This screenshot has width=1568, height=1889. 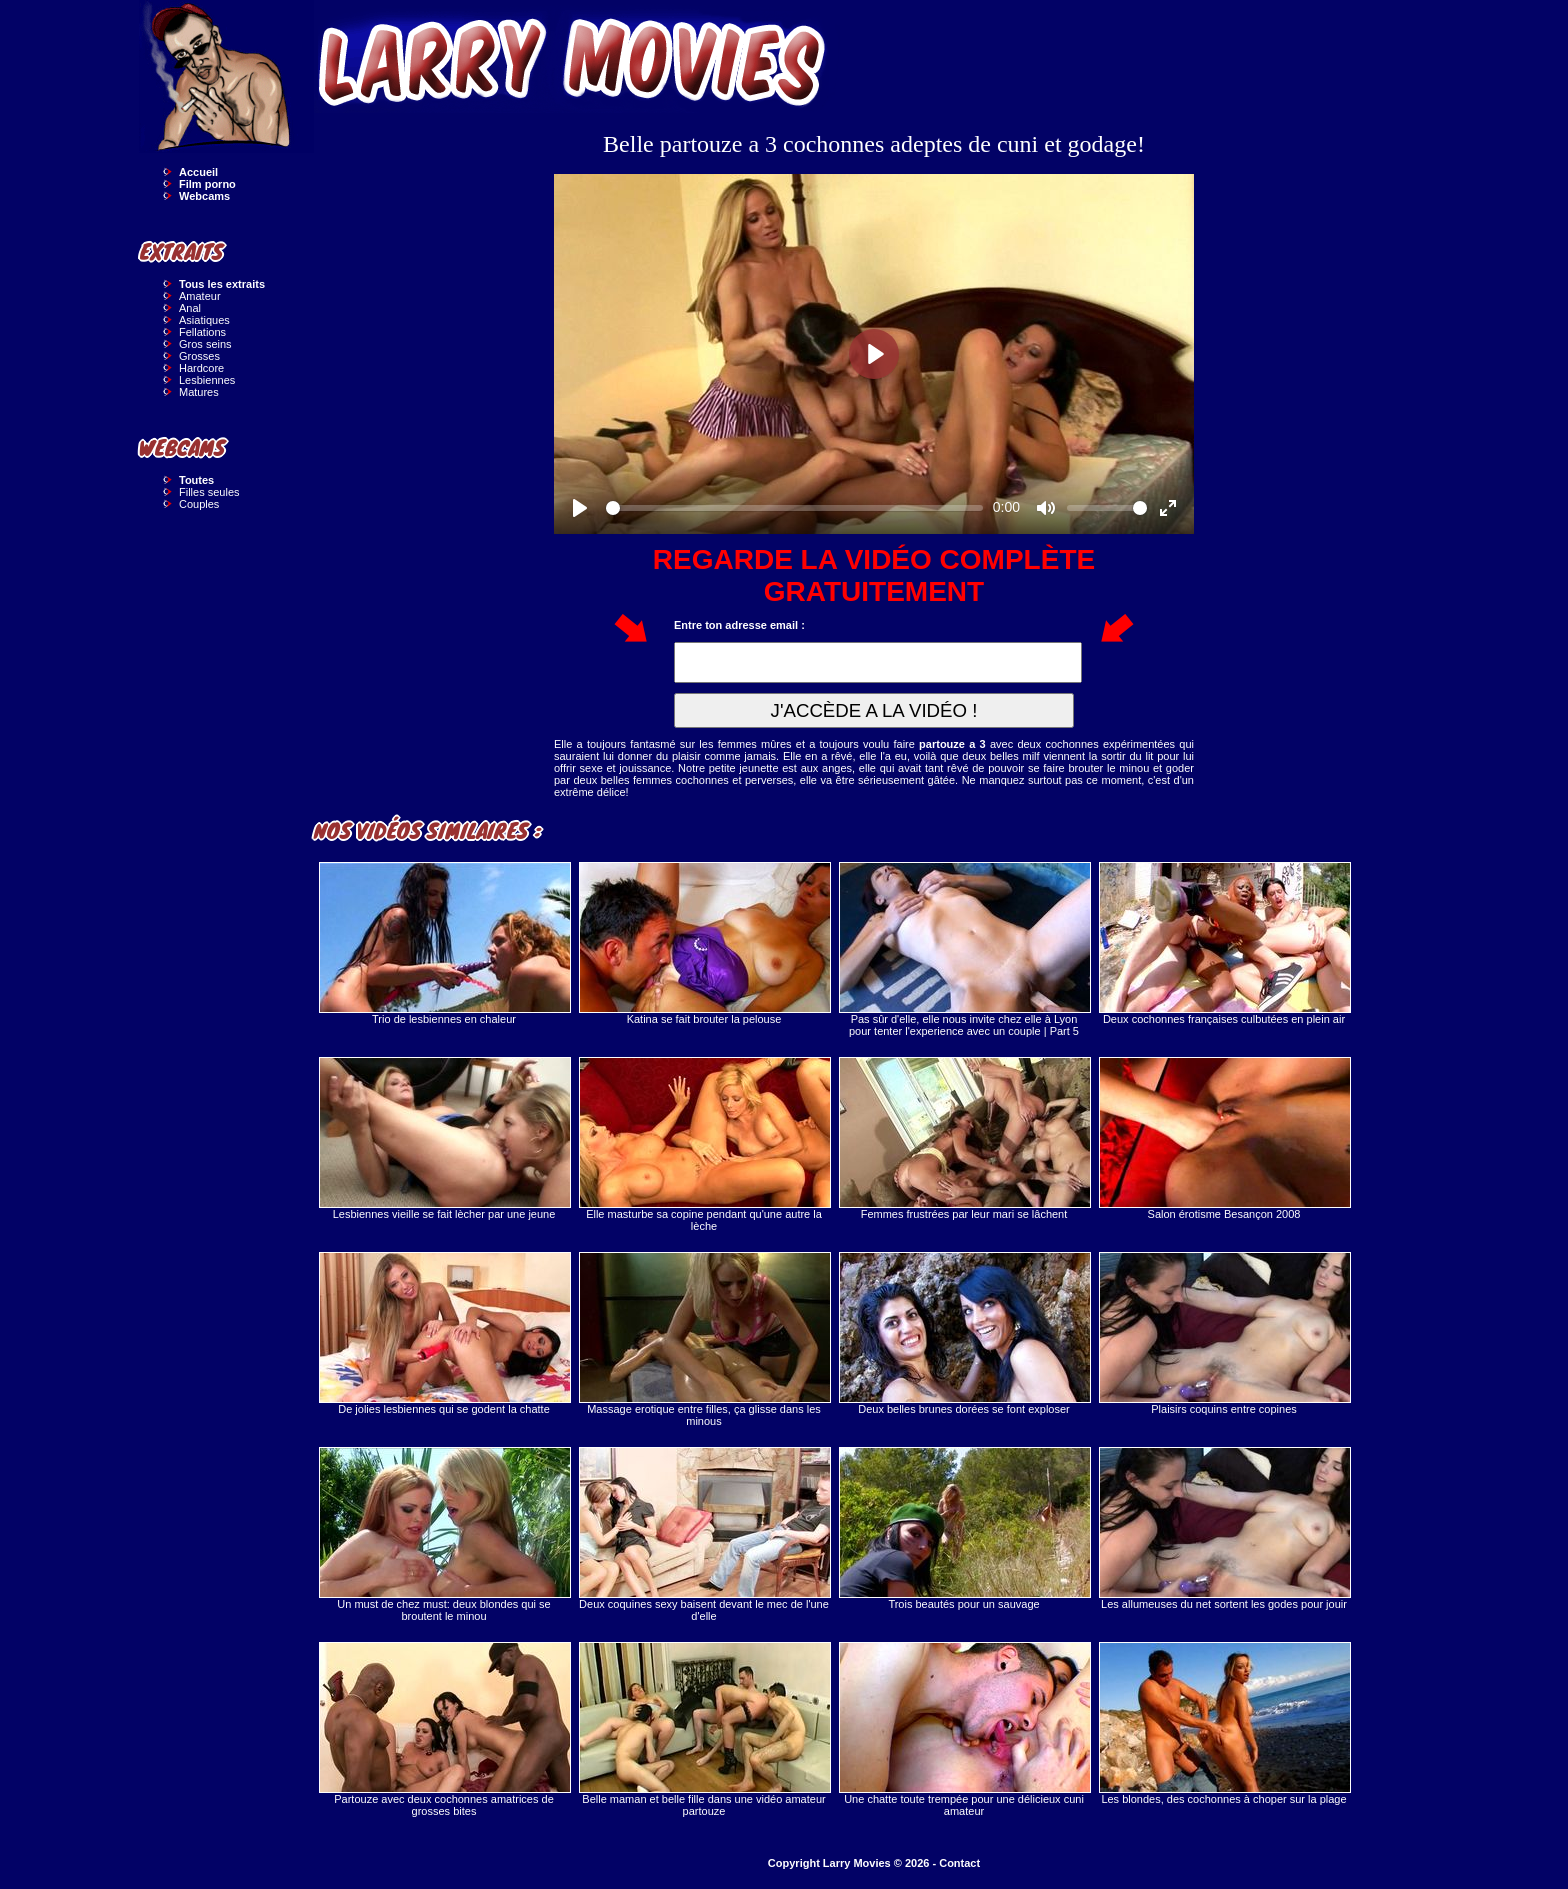 I want to click on [slider], so click(x=794, y=508).